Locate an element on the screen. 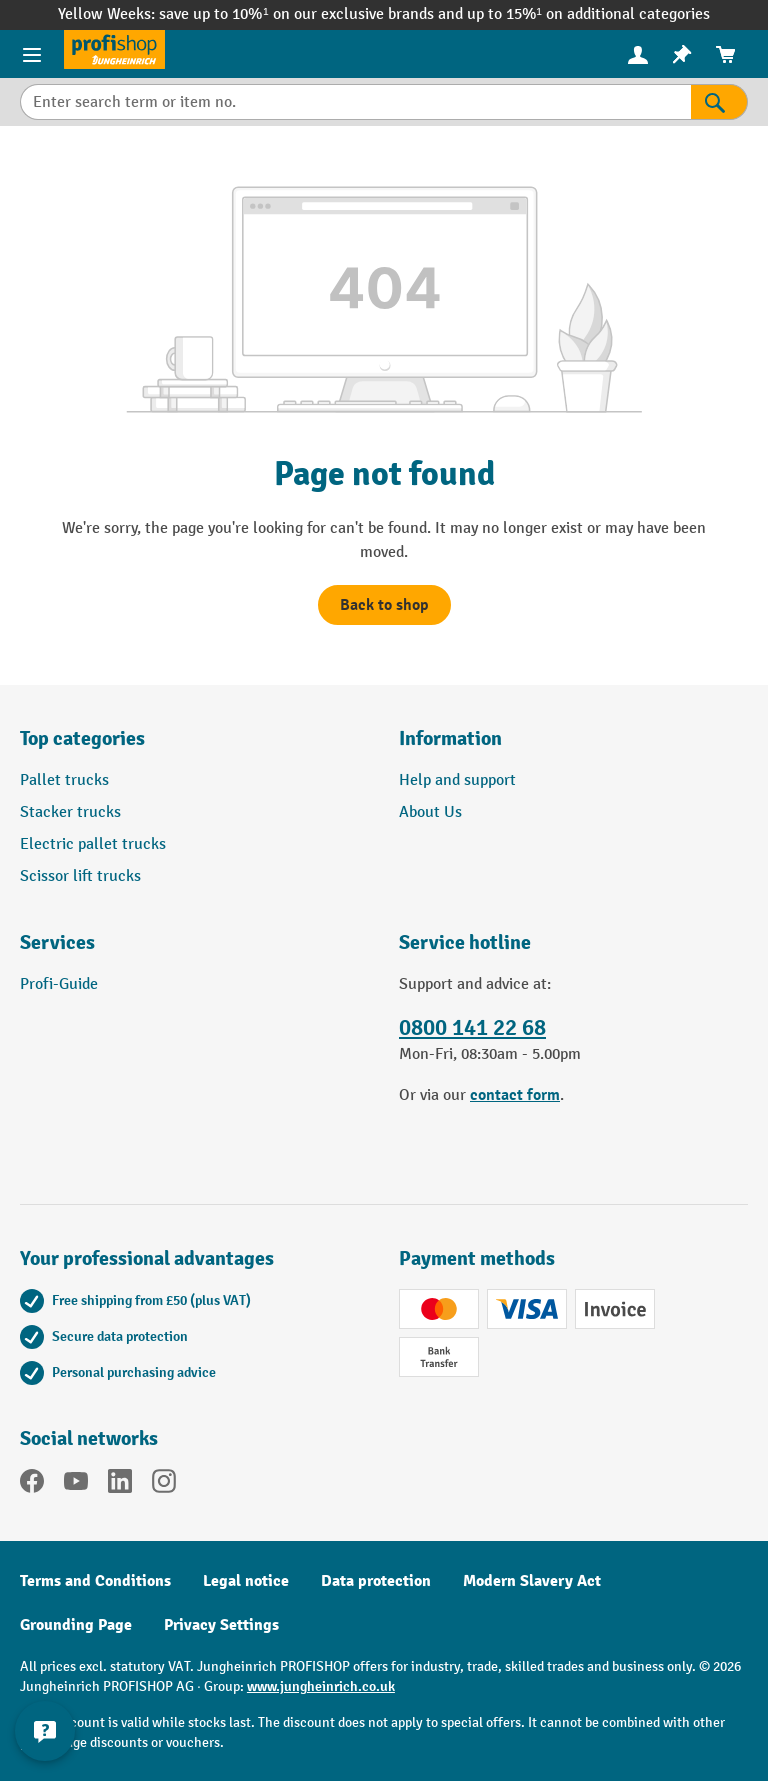 The width and height of the screenshot is (768, 1781). Scissor lift trucks is located at coordinates (80, 876).